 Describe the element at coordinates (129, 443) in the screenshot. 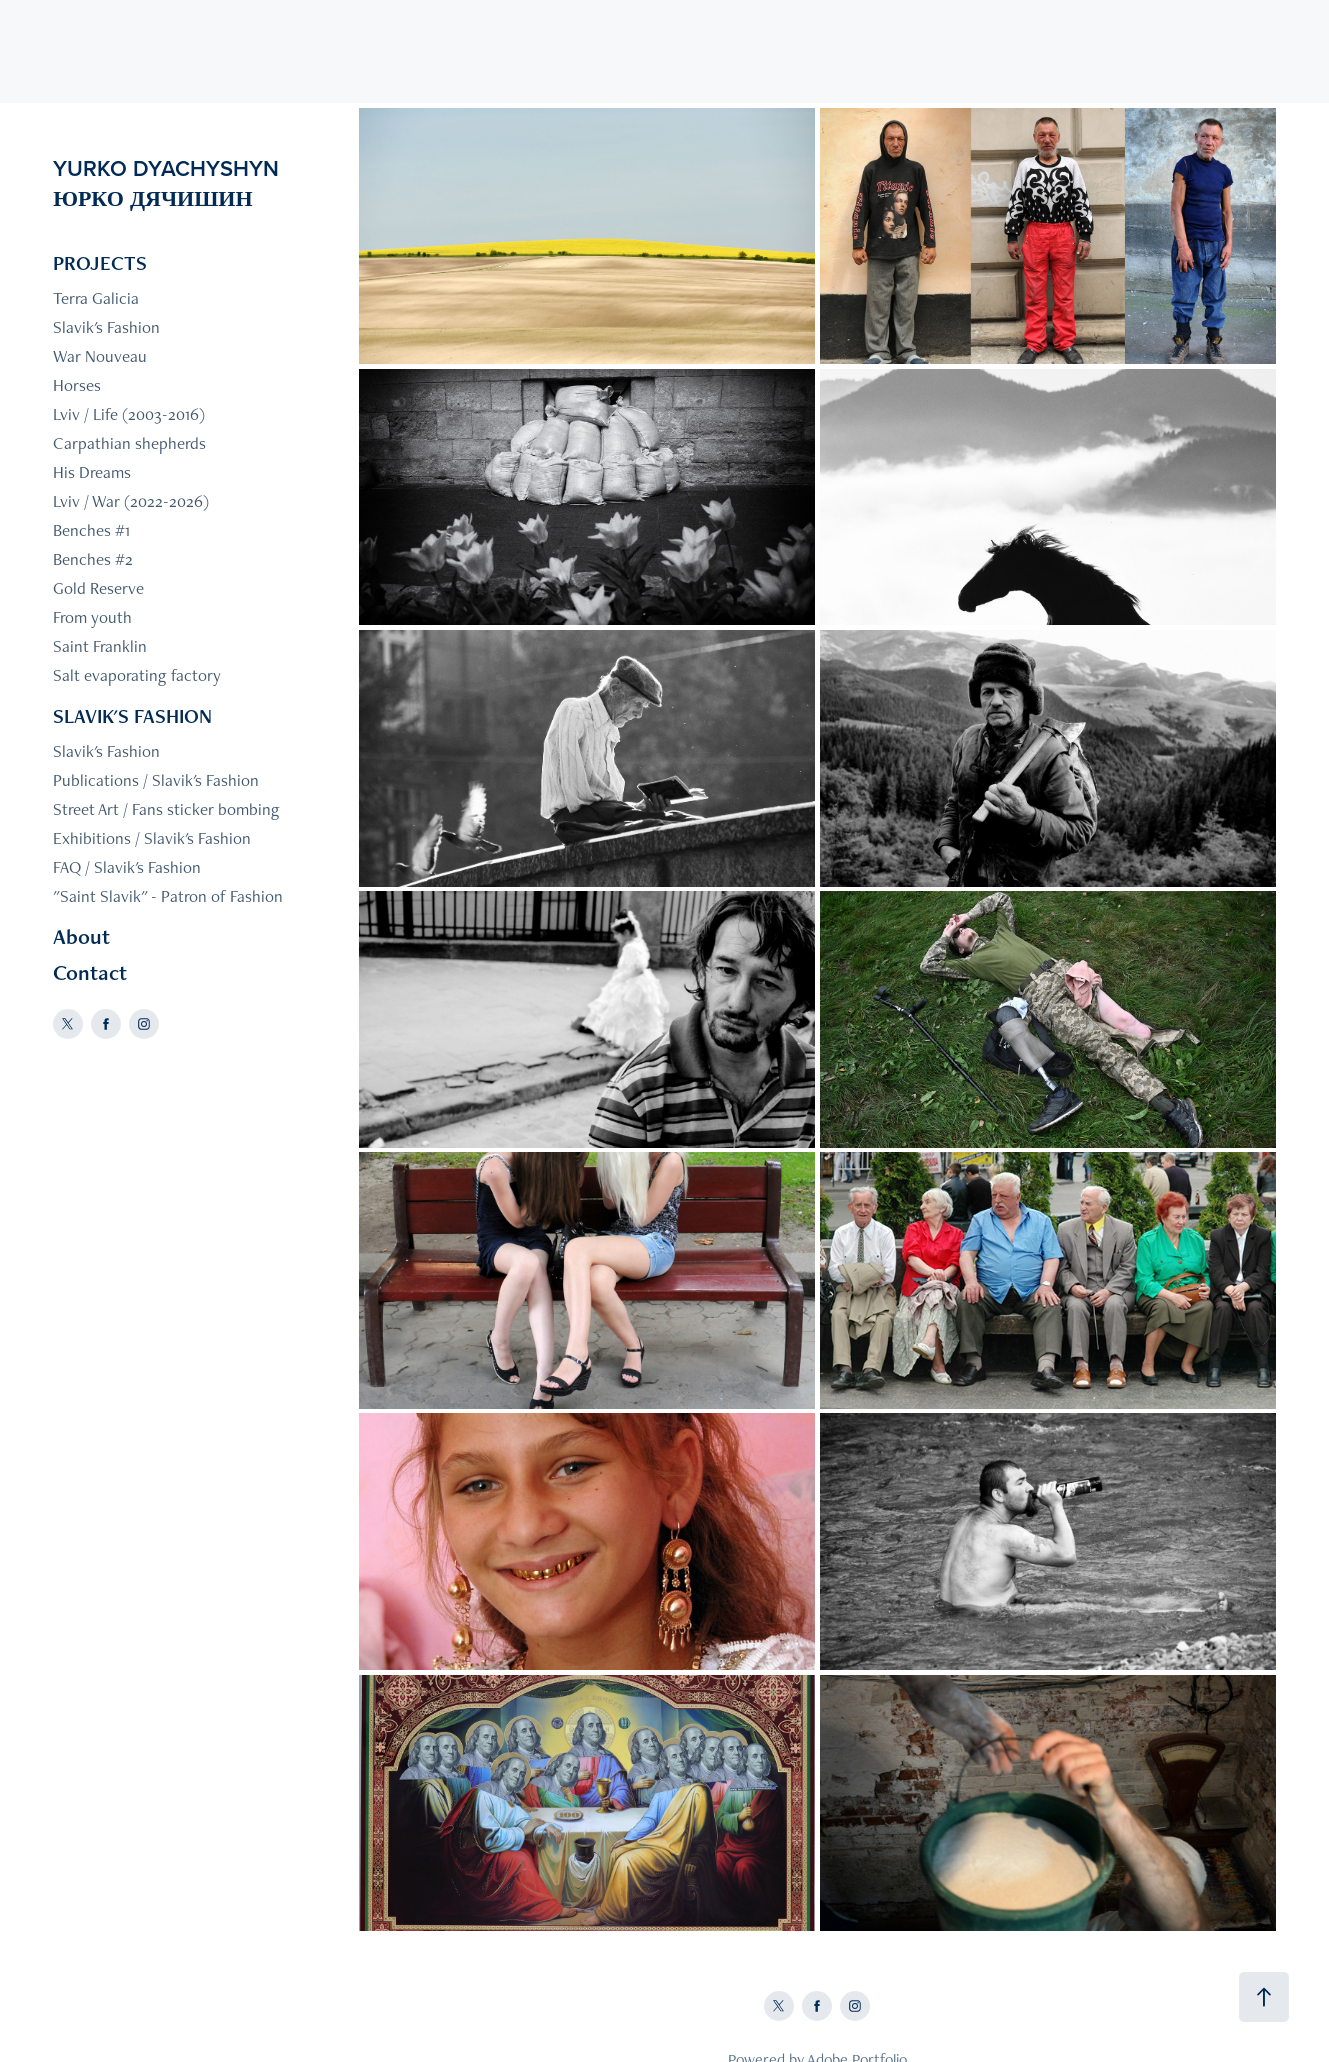

I see `Carpathian shepherds` at that location.